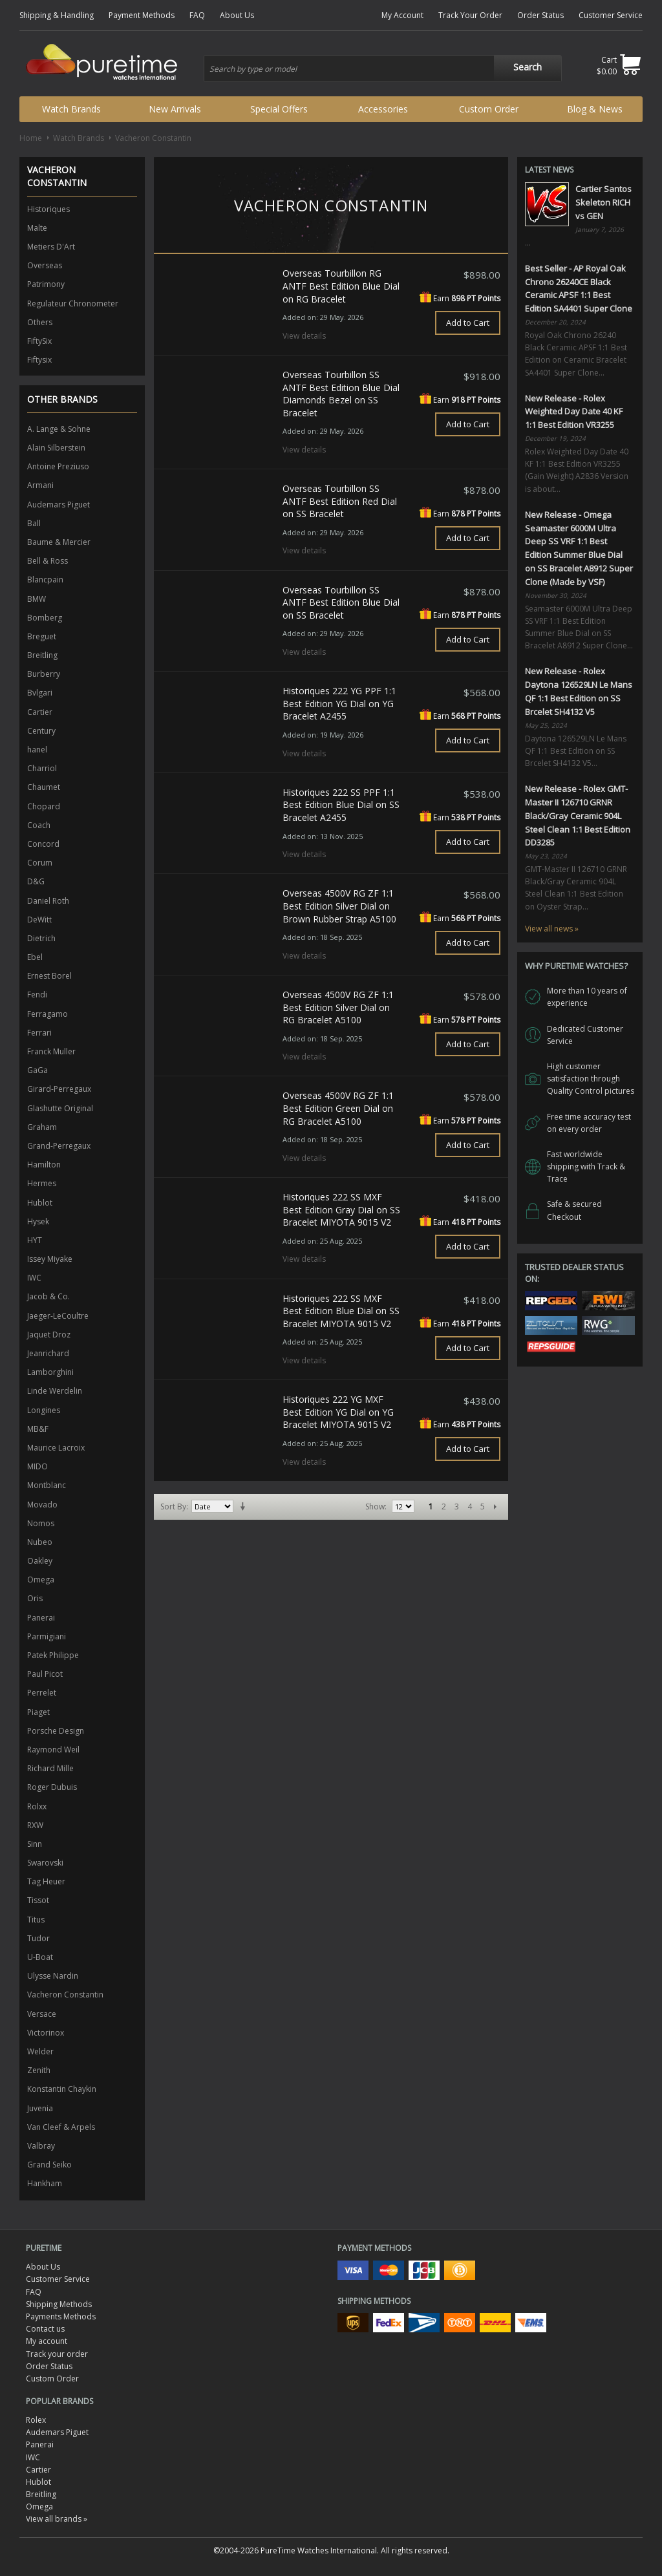 The image size is (662, 2576). Describe the element at coordinates (40, 1579) in the screenshot. I see `Omega` at that location.